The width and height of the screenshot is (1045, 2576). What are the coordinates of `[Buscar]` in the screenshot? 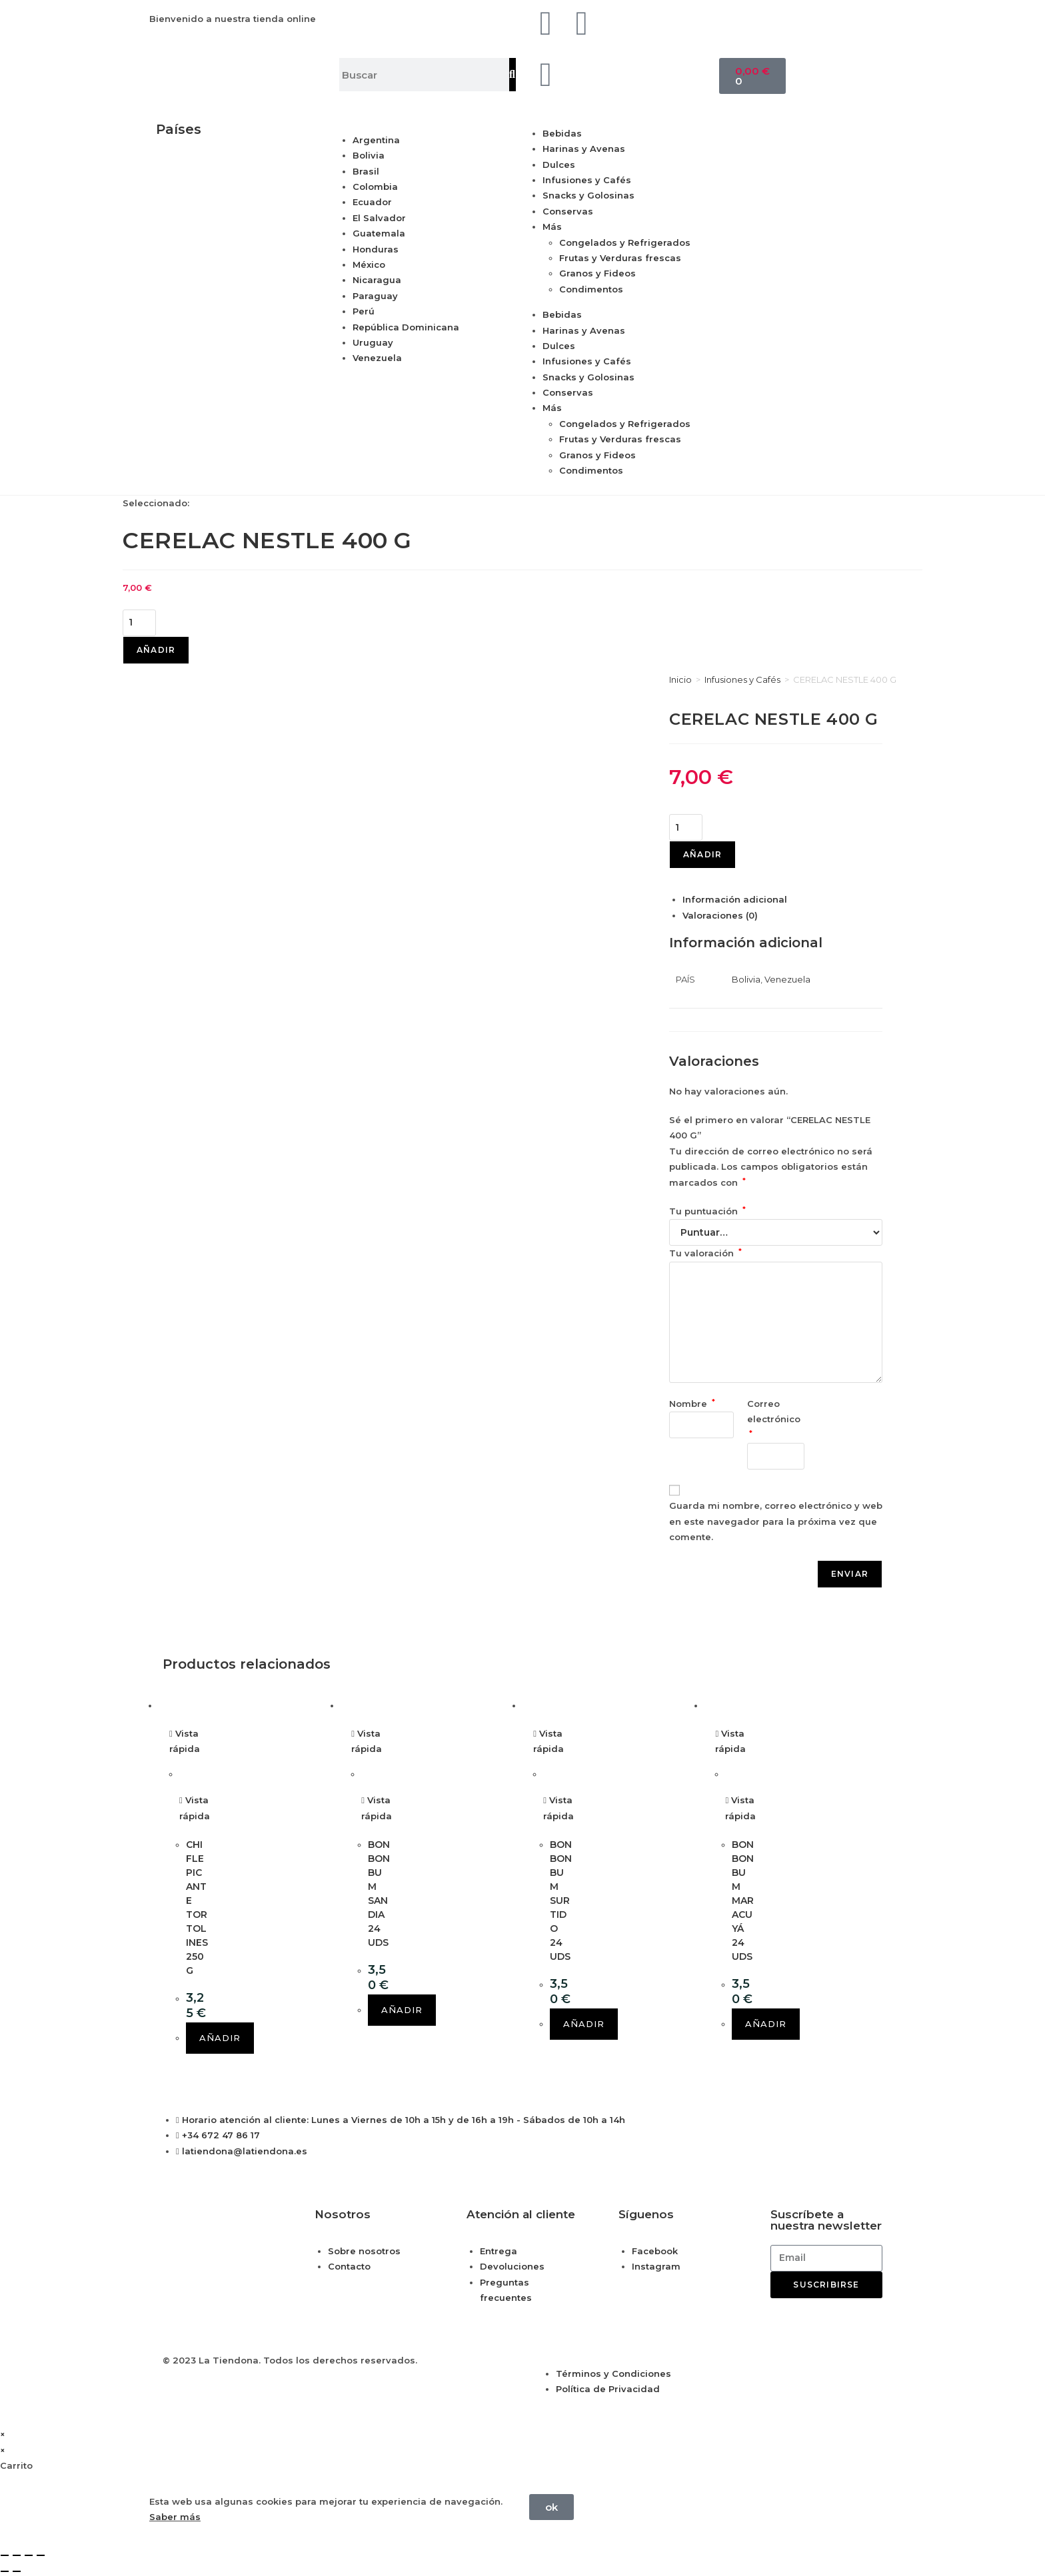 It's located at (512, 74).